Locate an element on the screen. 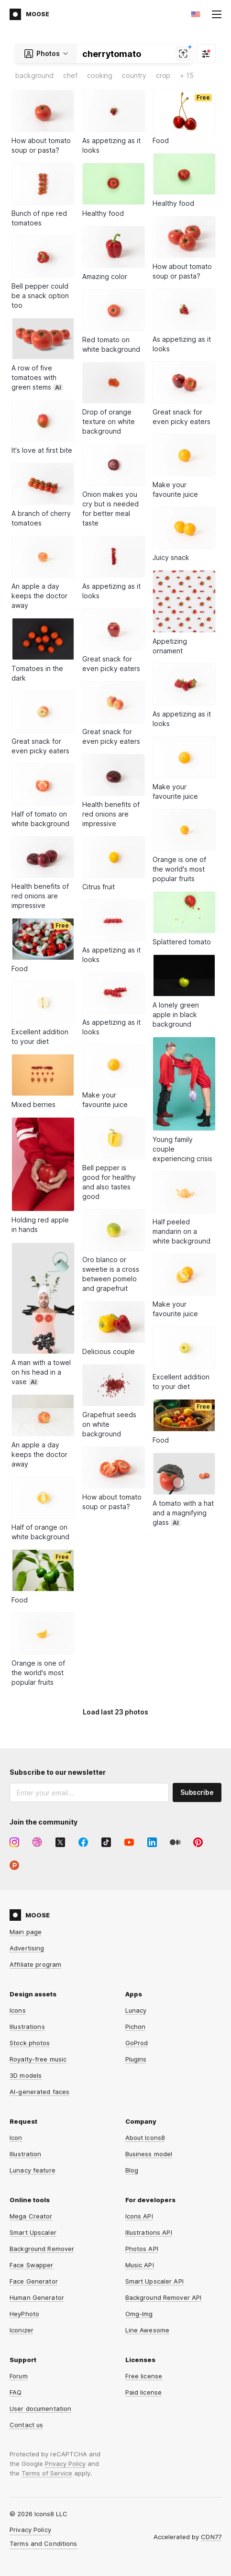  Lunacy is located at coordinates (136, 2010).